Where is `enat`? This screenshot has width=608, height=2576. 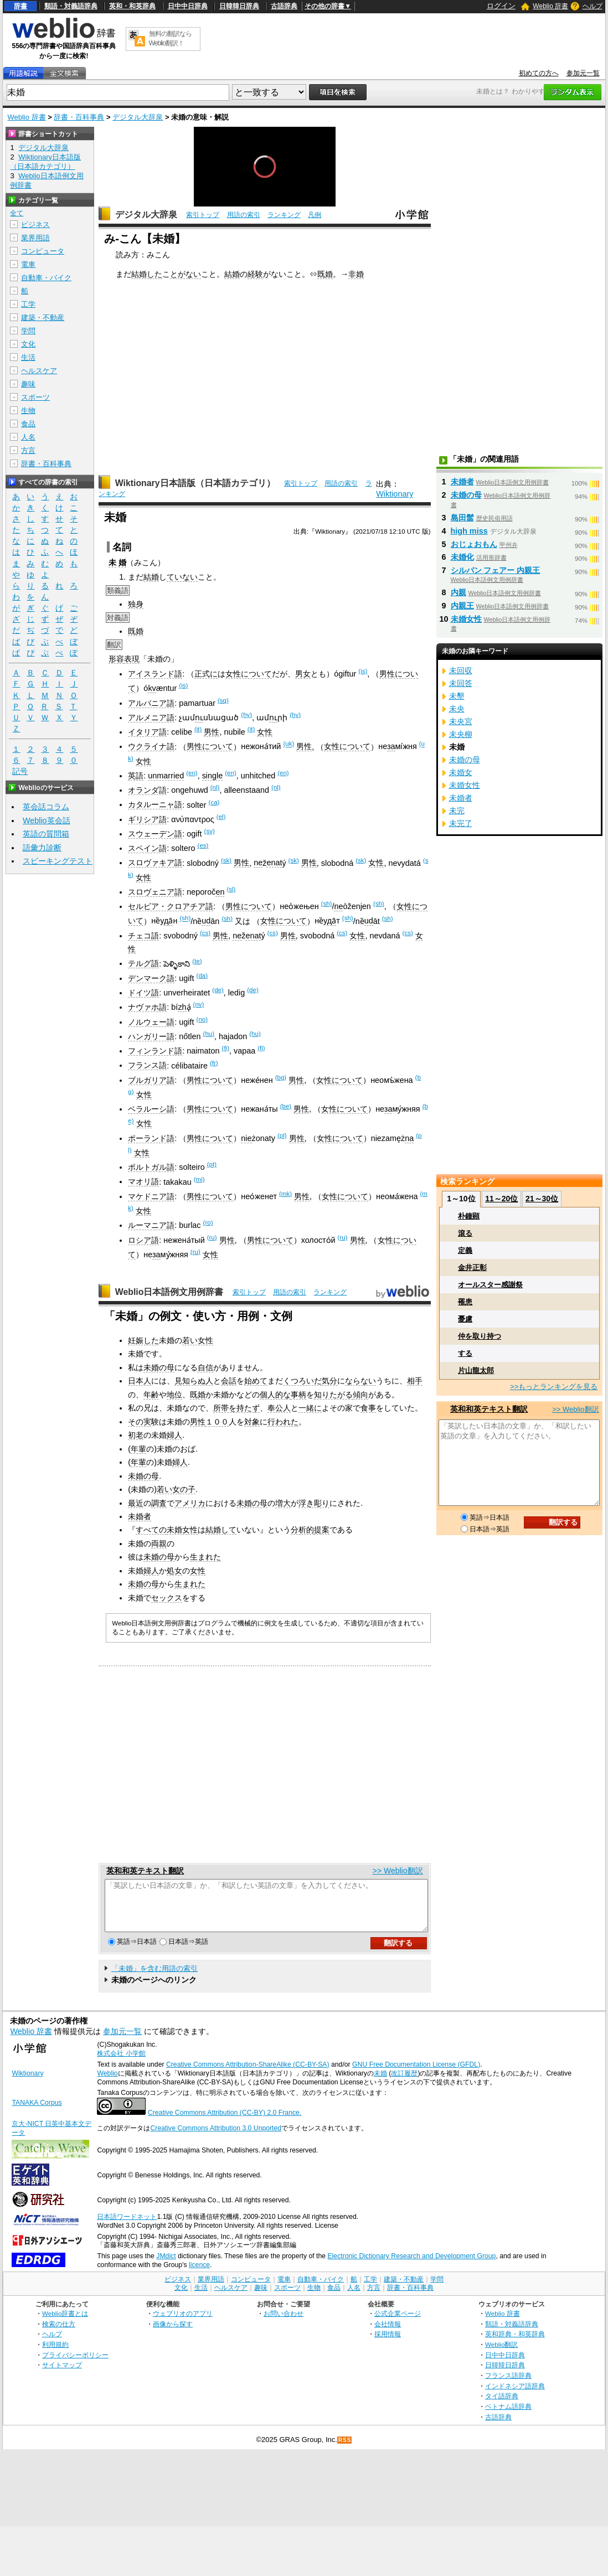 enat is located at coordinates (274, 862).